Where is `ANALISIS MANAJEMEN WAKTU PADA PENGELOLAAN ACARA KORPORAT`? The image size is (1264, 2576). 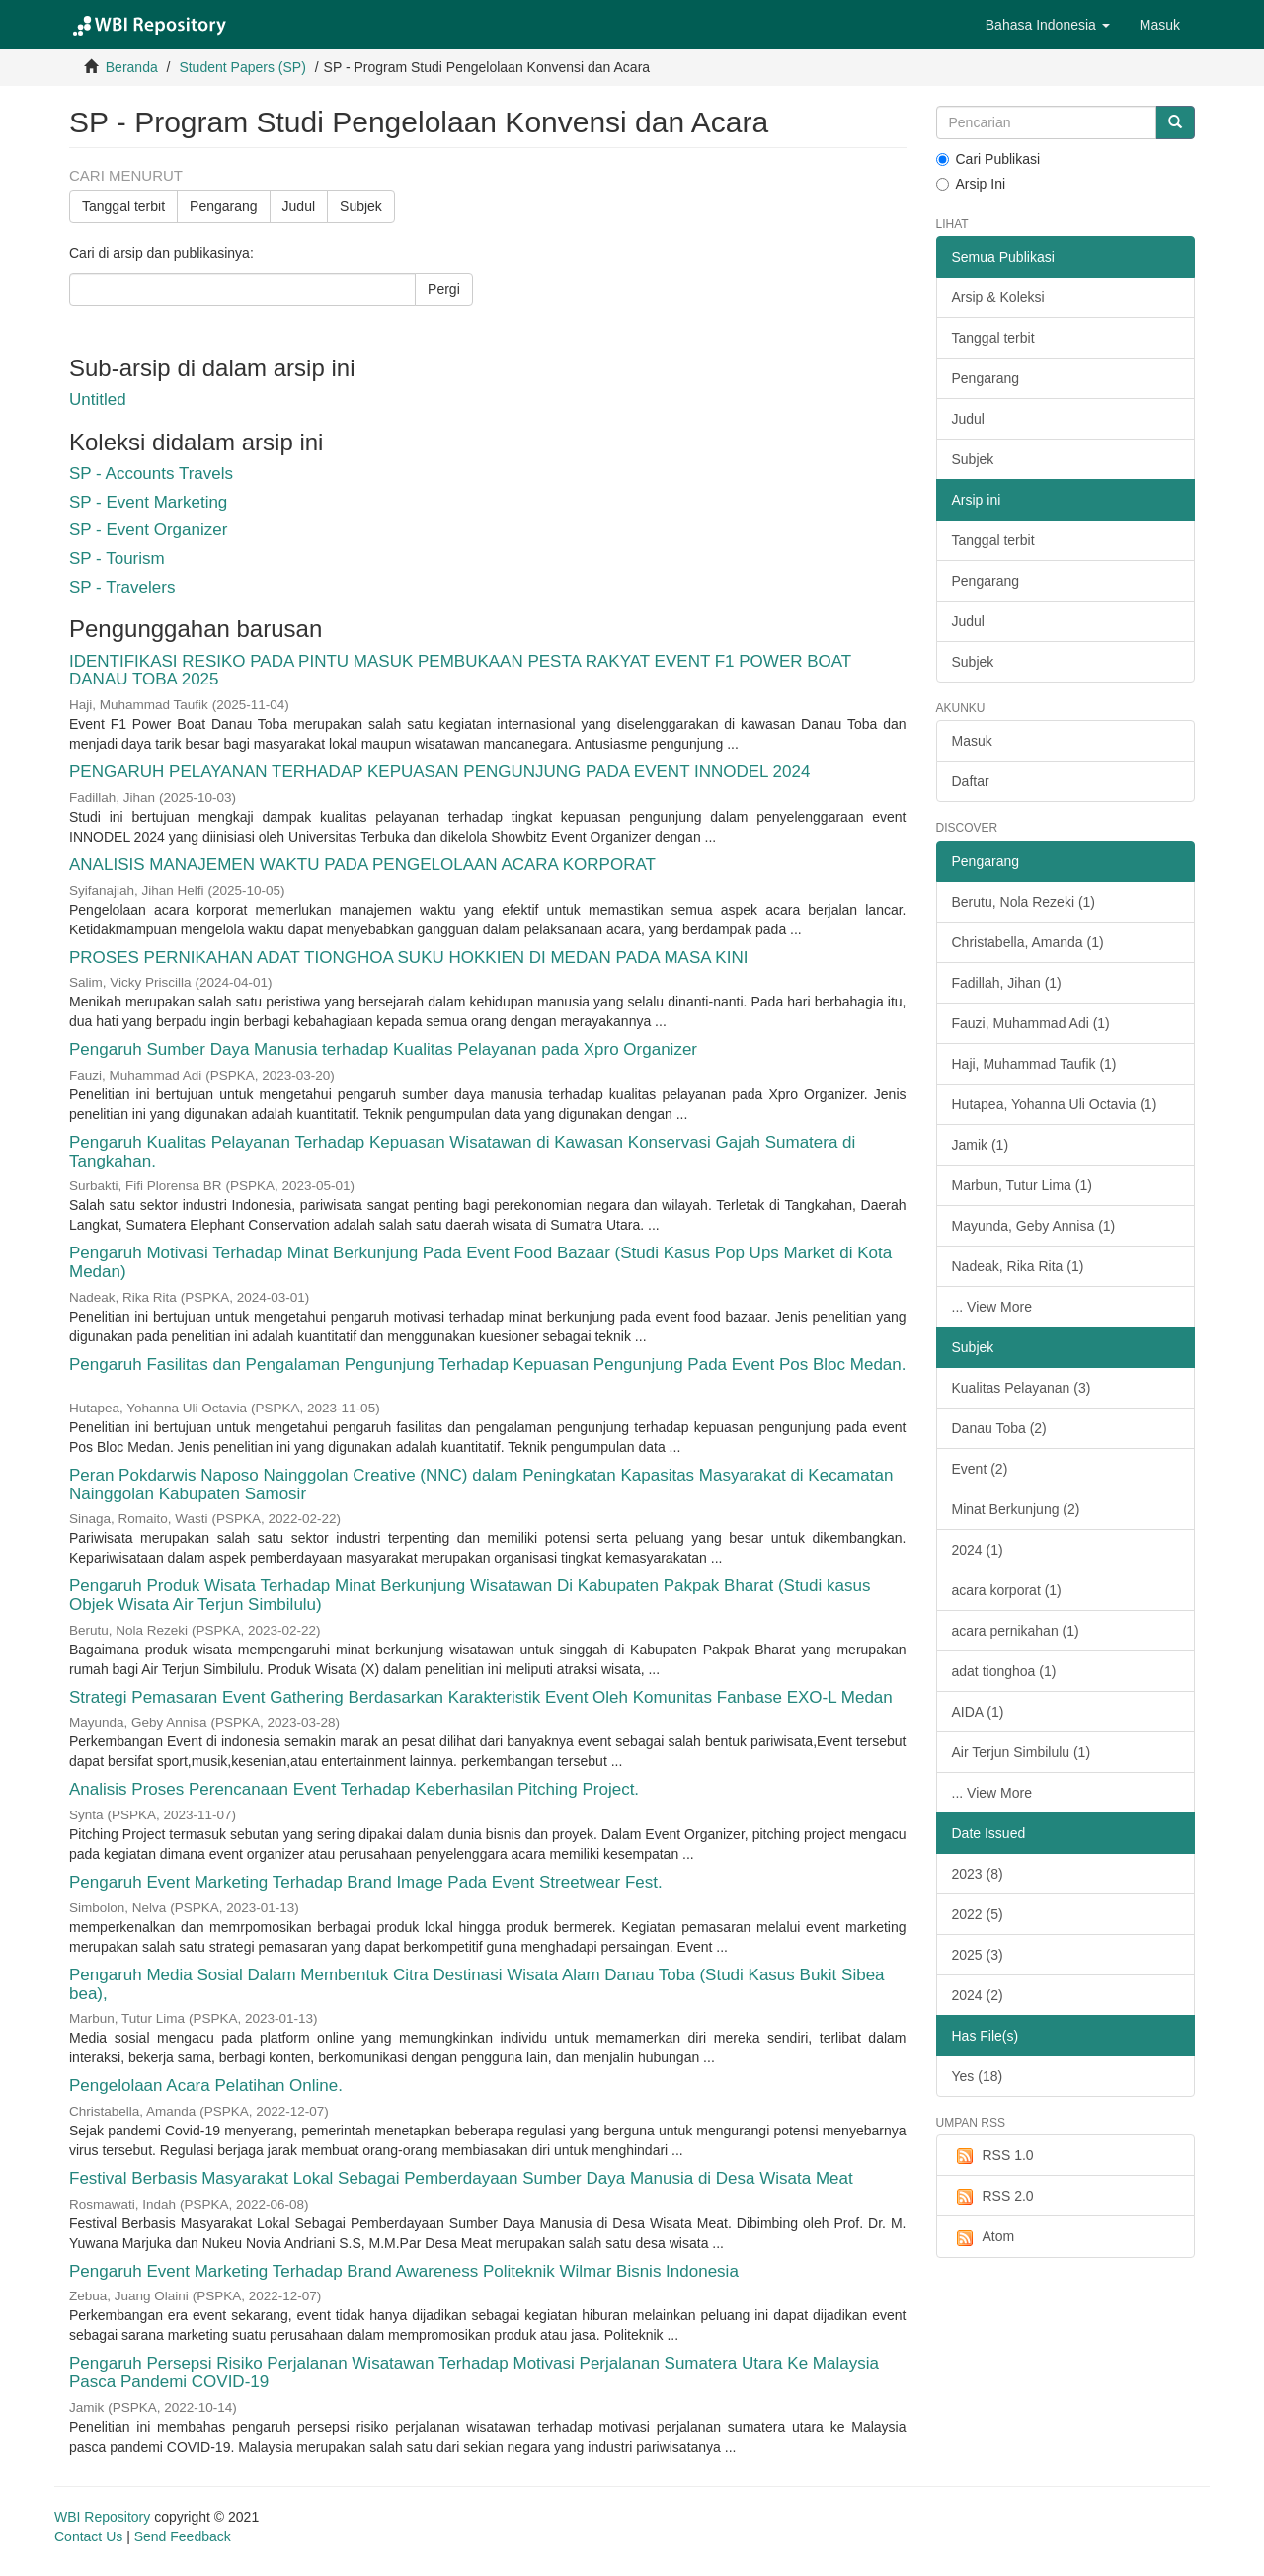 ANALISIS MANAJEMEN WAKTU PADA PENGELOLAAN ACARA KORPORAT is located at coordinates (362, 864).